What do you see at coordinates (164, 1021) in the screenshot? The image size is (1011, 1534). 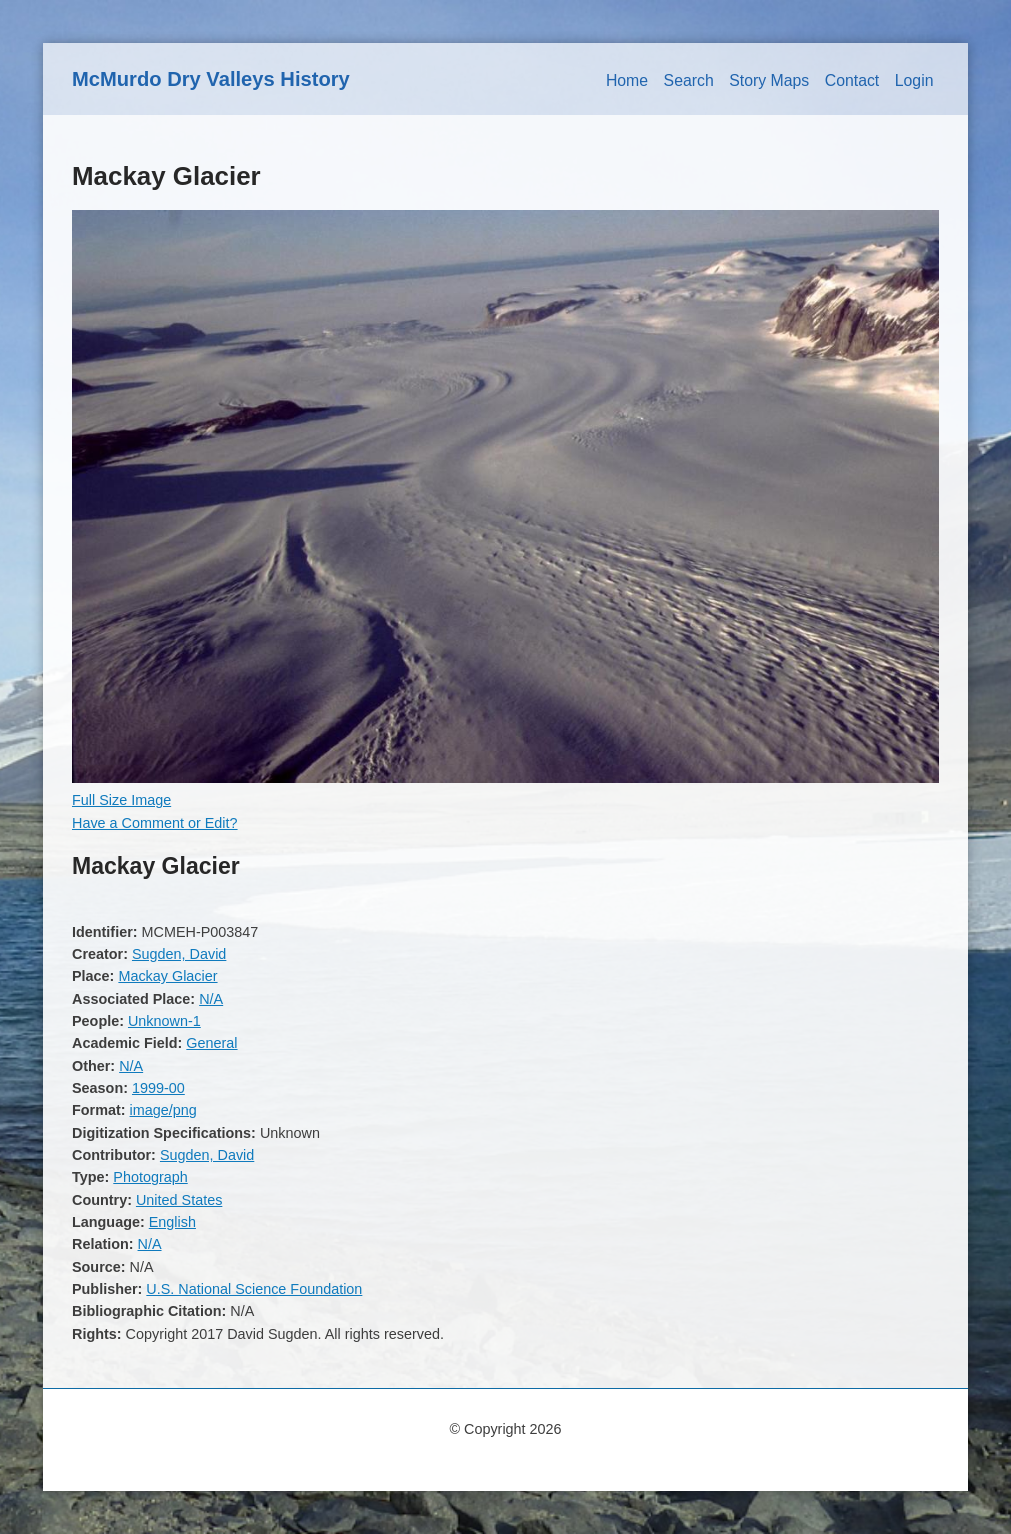 I see `Unknown-1` at bounding box center [164, 1021].